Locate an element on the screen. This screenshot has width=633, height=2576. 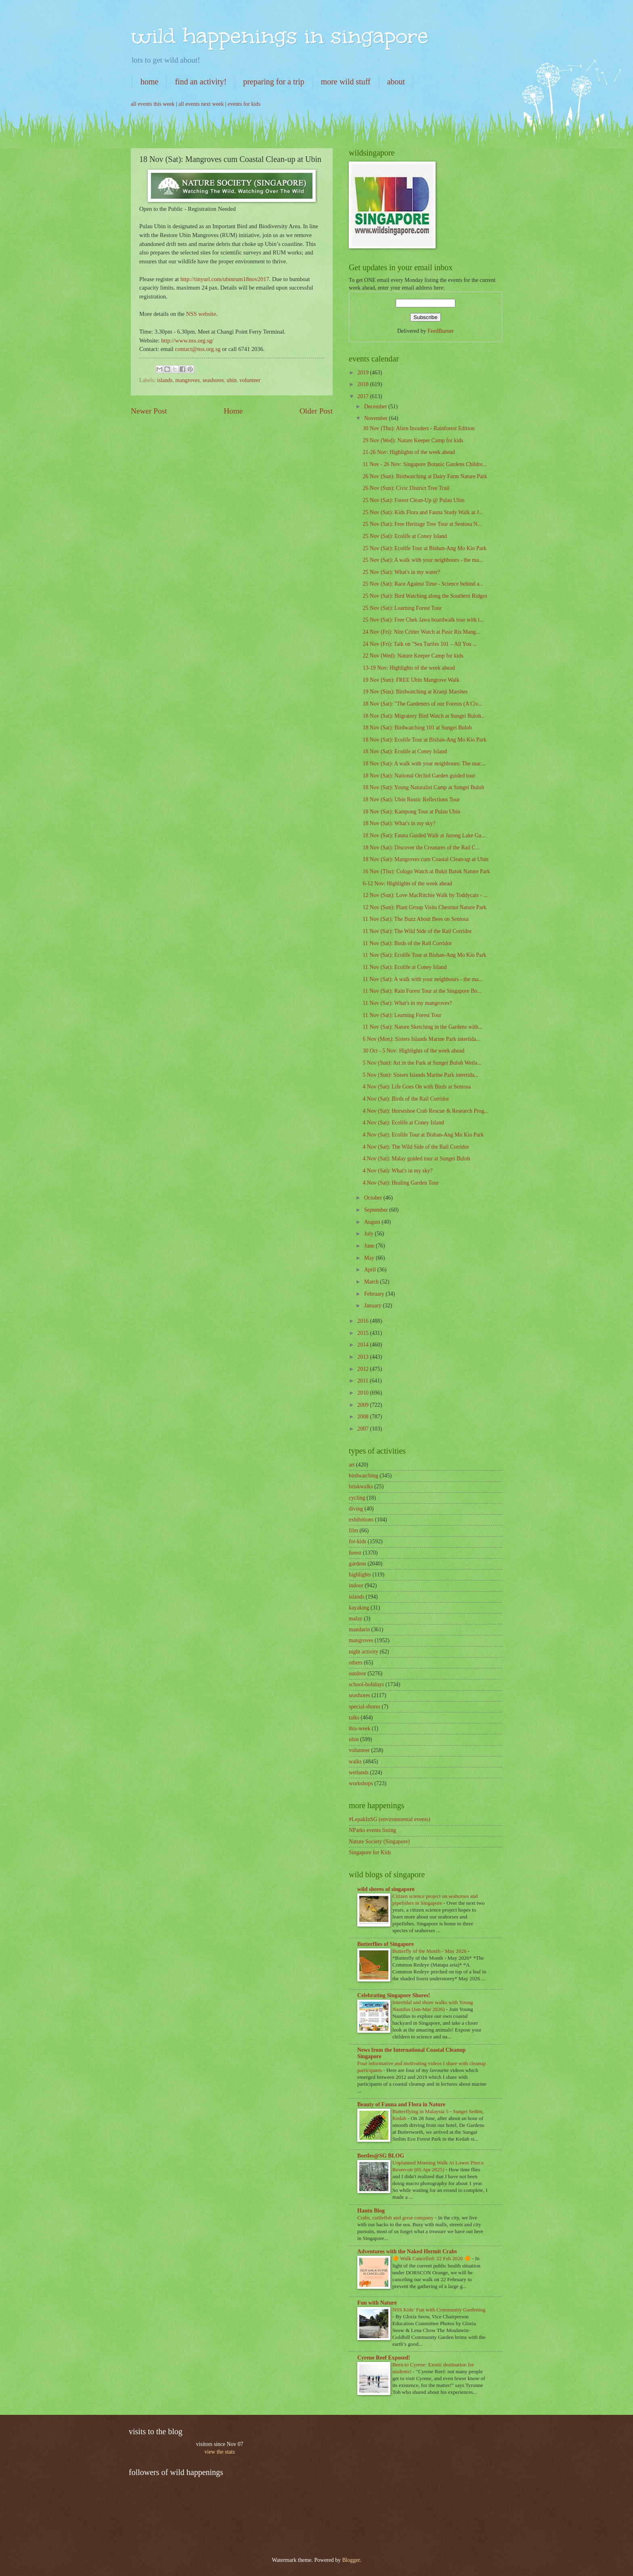
December is located at coordinates (376, 406).